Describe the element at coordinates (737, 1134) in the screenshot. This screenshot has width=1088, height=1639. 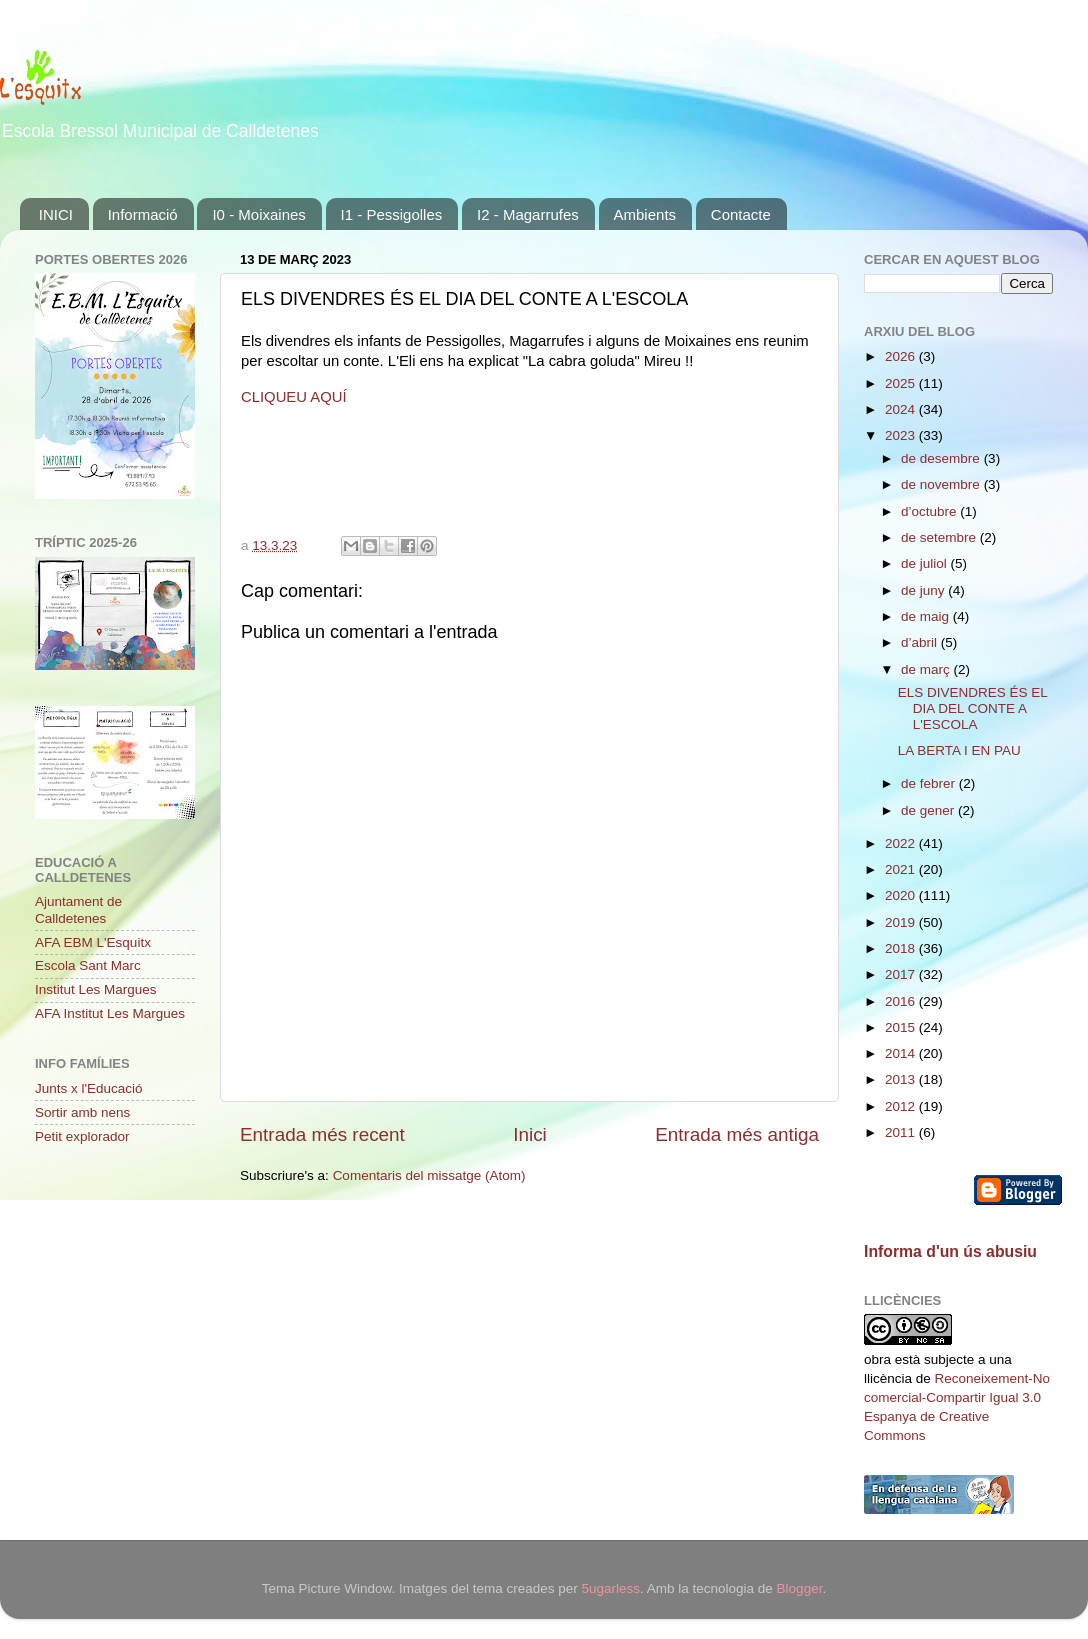
I see `Entrada més antiga` at that location.